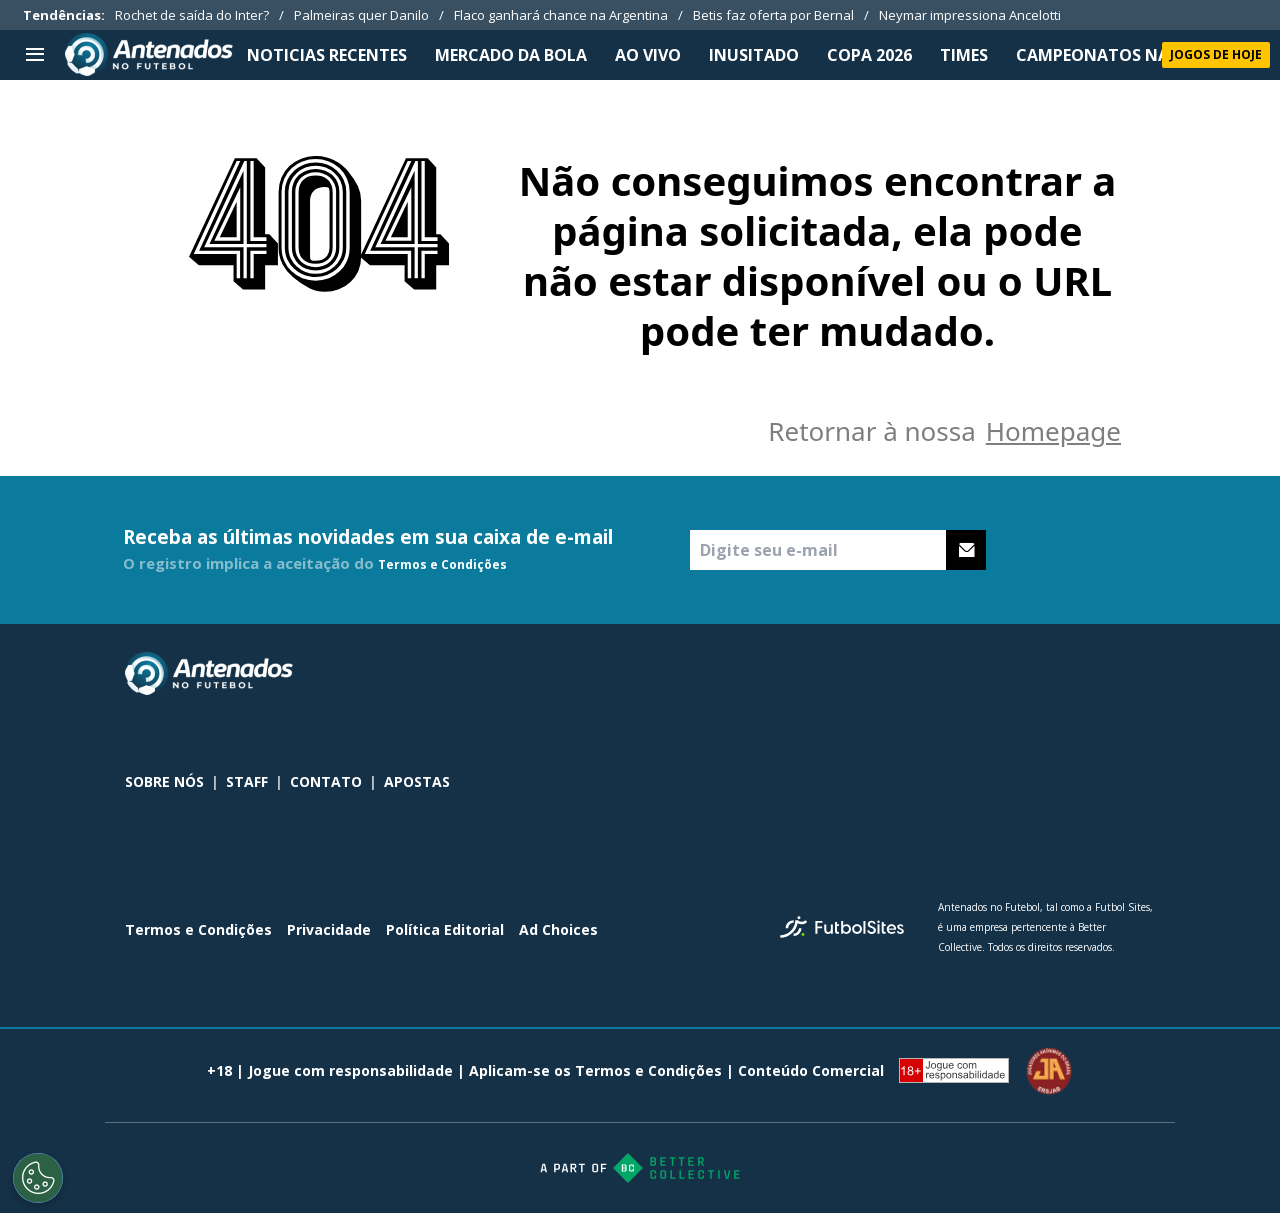 The image size is (1280, 1213). Describe the element at coordinates (1126, 55) in the screenshot. I see `CAMPEONATOS NACIONAIS` at that location.